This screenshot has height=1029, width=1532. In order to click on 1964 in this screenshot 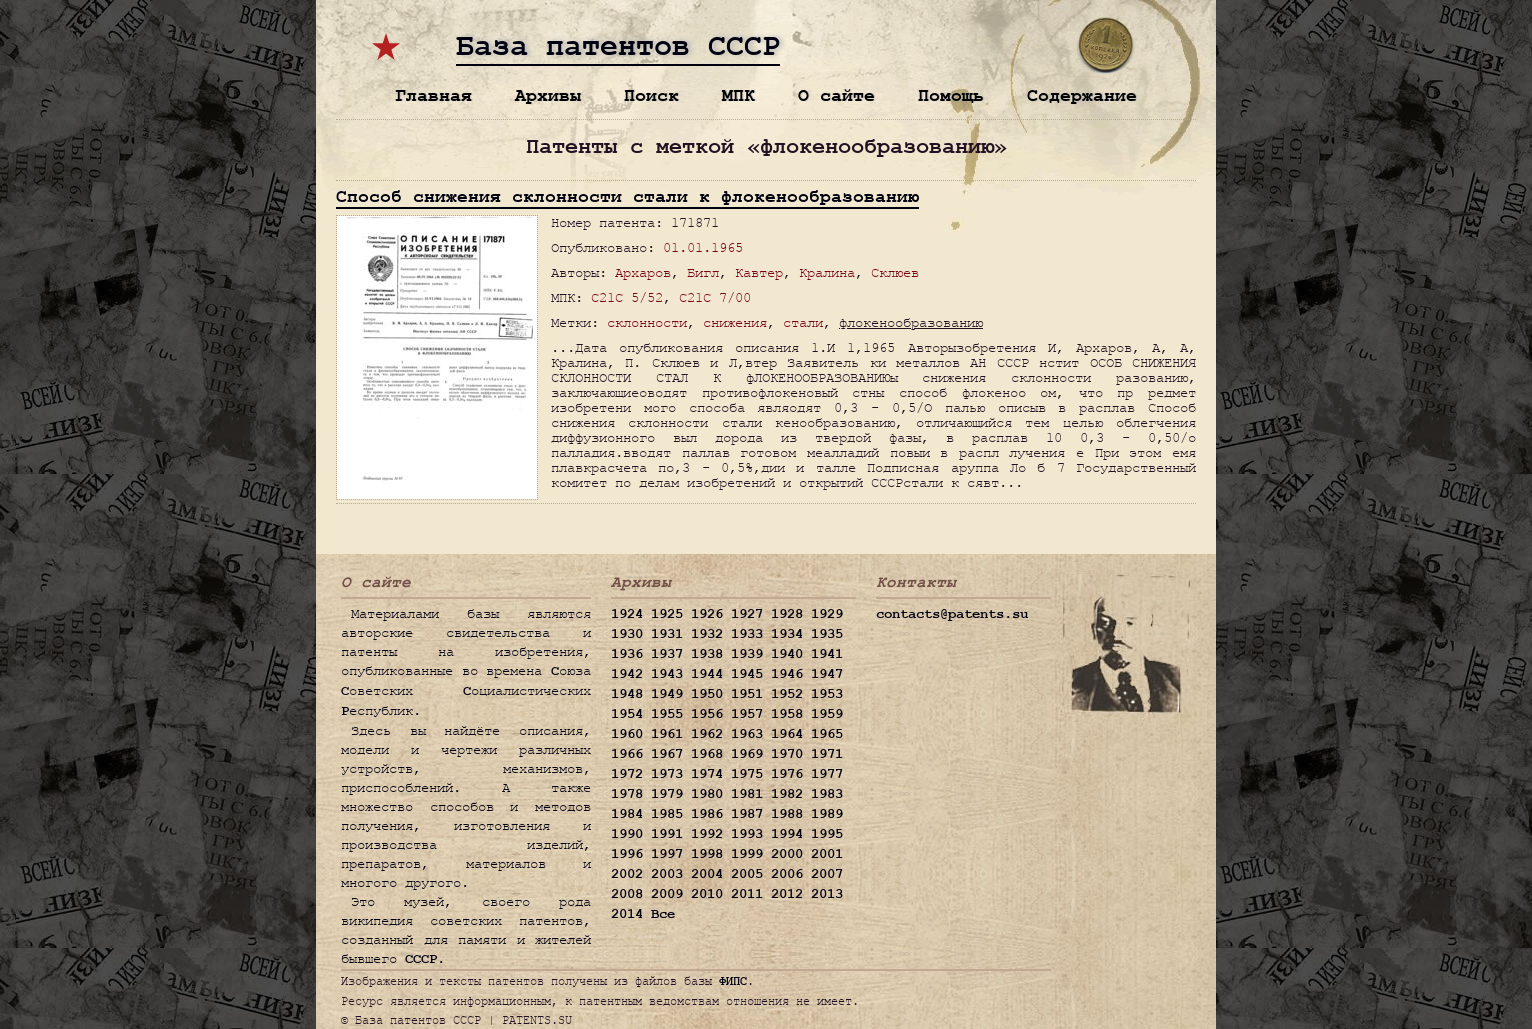, I will do `click(787, 734)`.